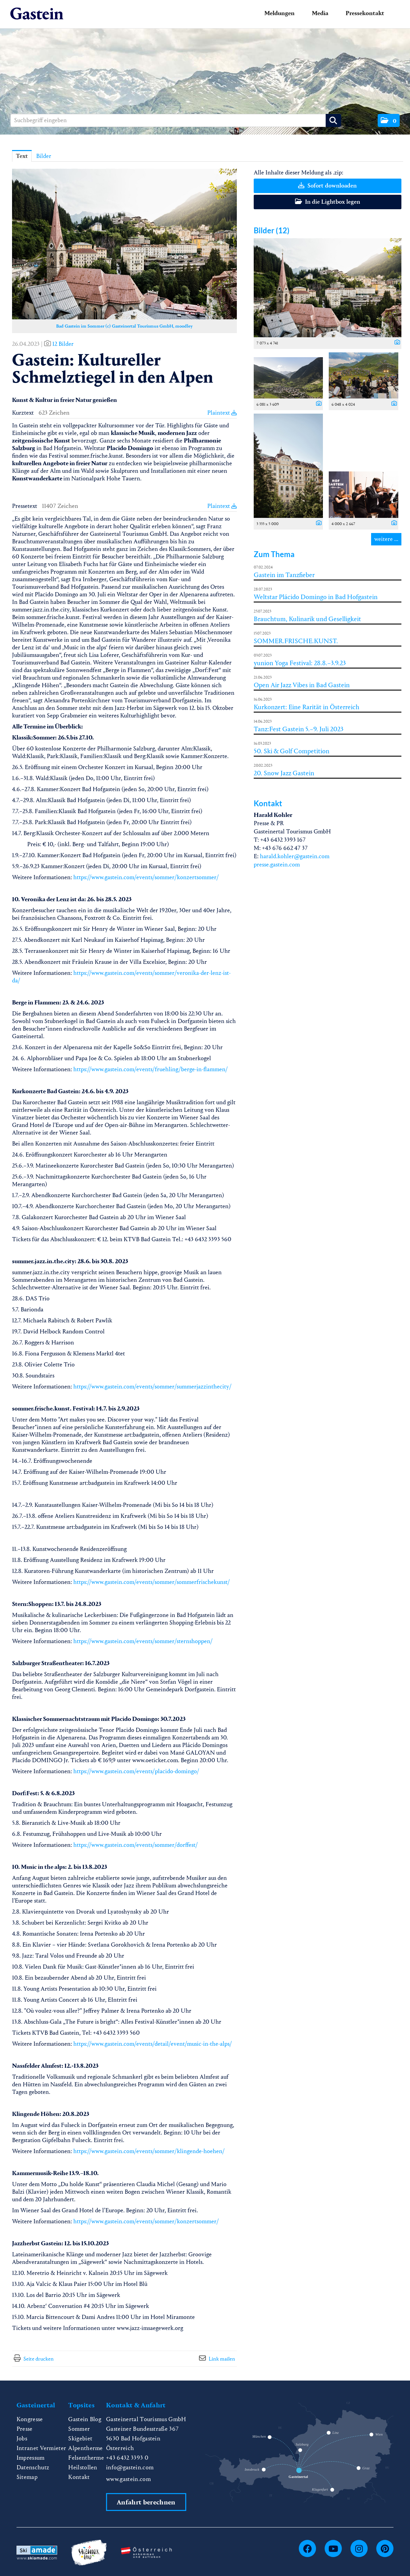  I want to click on Link mailen, so click(222, 2358).